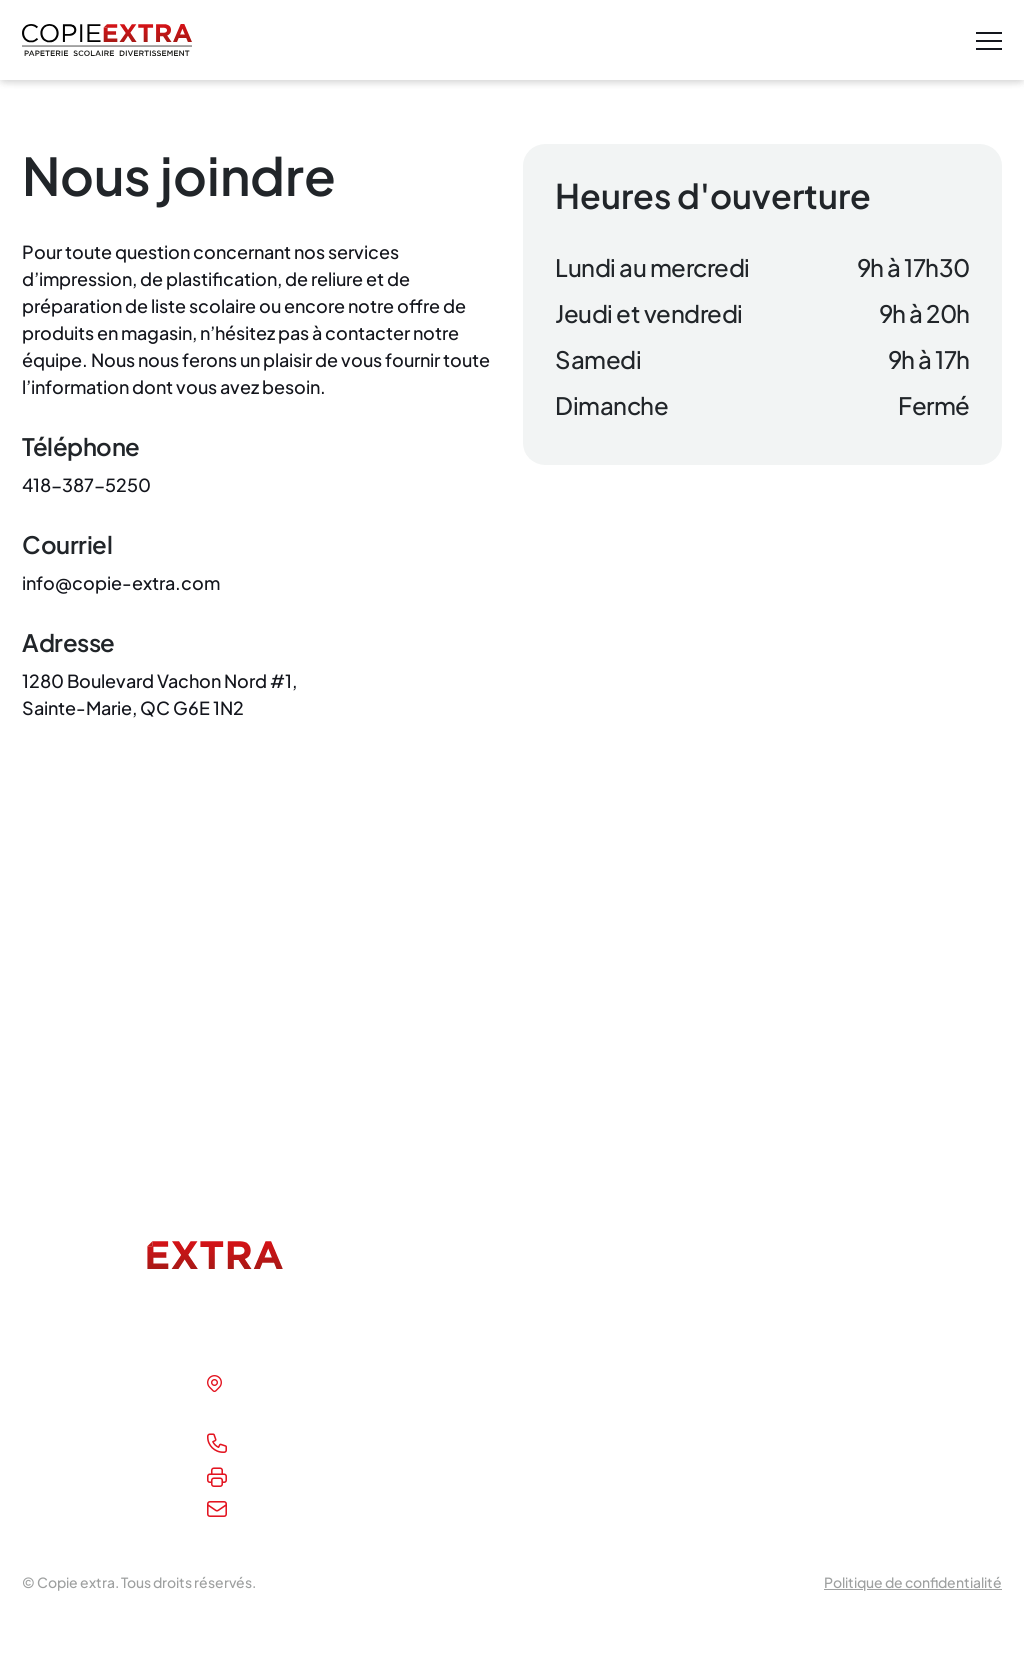 The image size is (1024, 1662). I want to click on Politique de confidentialité, so click(913, 1582).